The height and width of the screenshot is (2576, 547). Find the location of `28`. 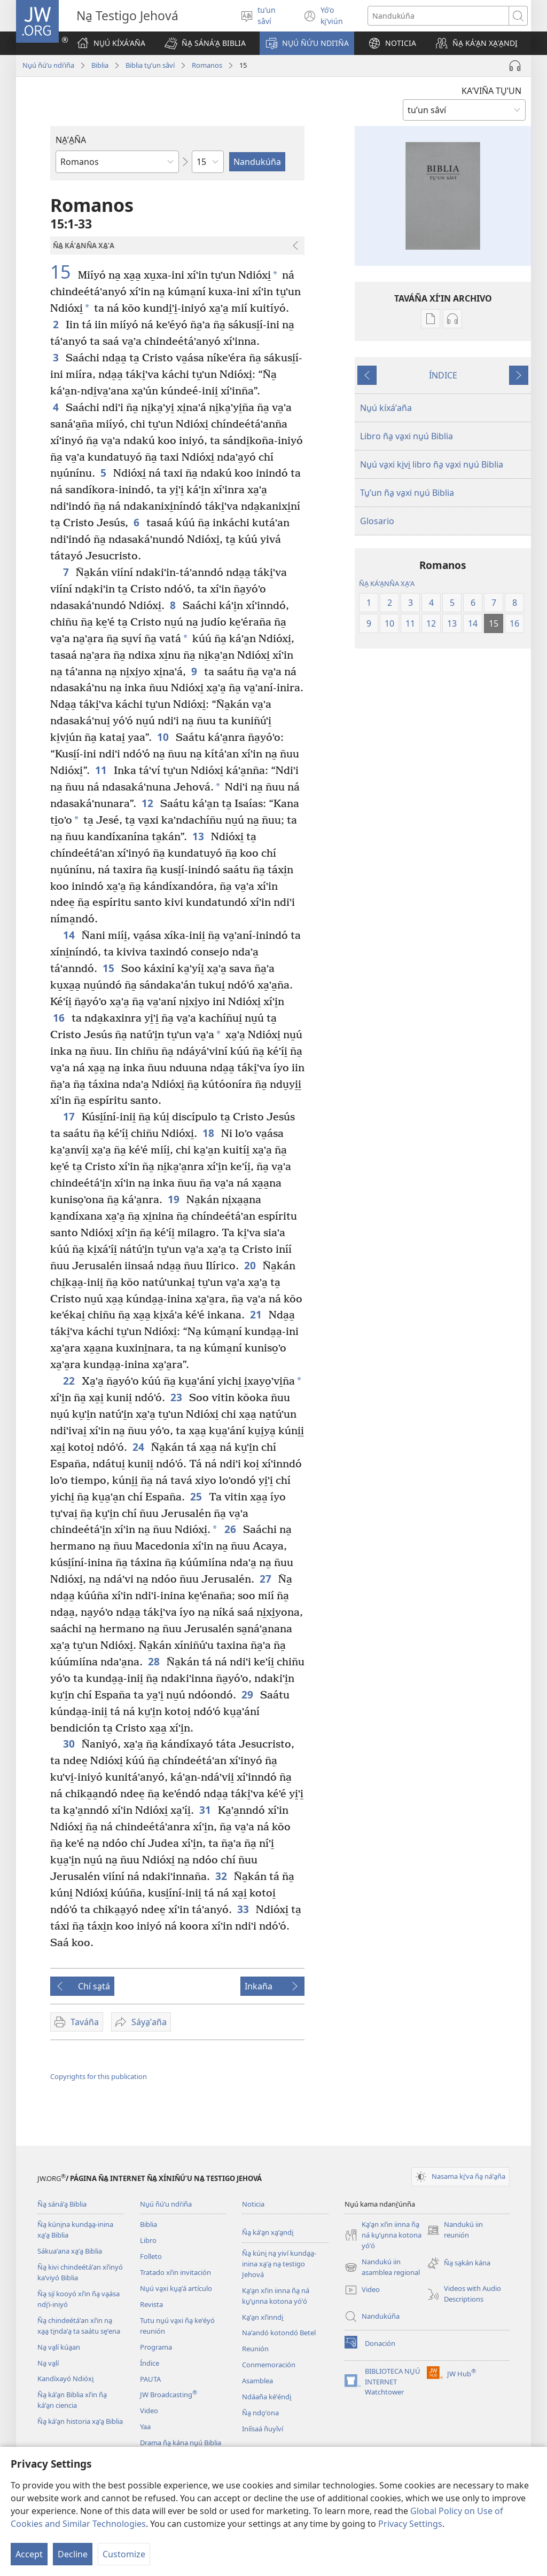

28 is located at coordinates (154, 1661).